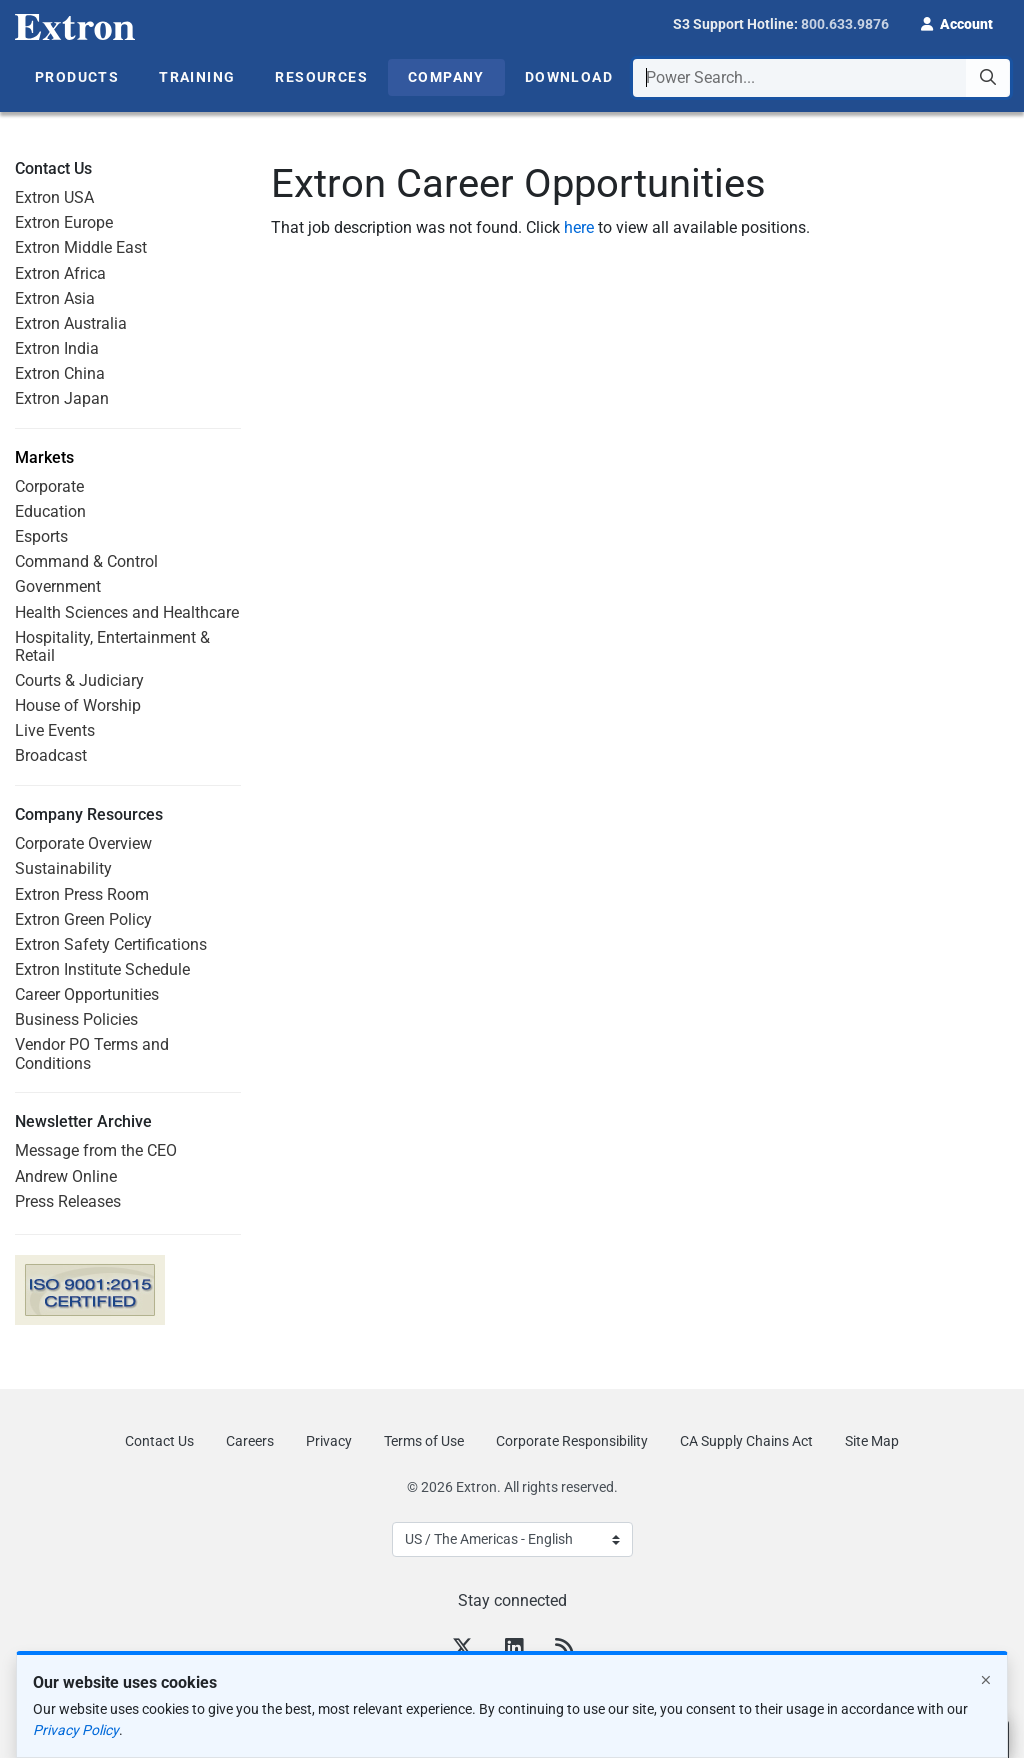 This screenshot has width=1024, height=1758. Describe the element at coordinates (57, 348) in the screenshot. I see `Extron India` at that location.